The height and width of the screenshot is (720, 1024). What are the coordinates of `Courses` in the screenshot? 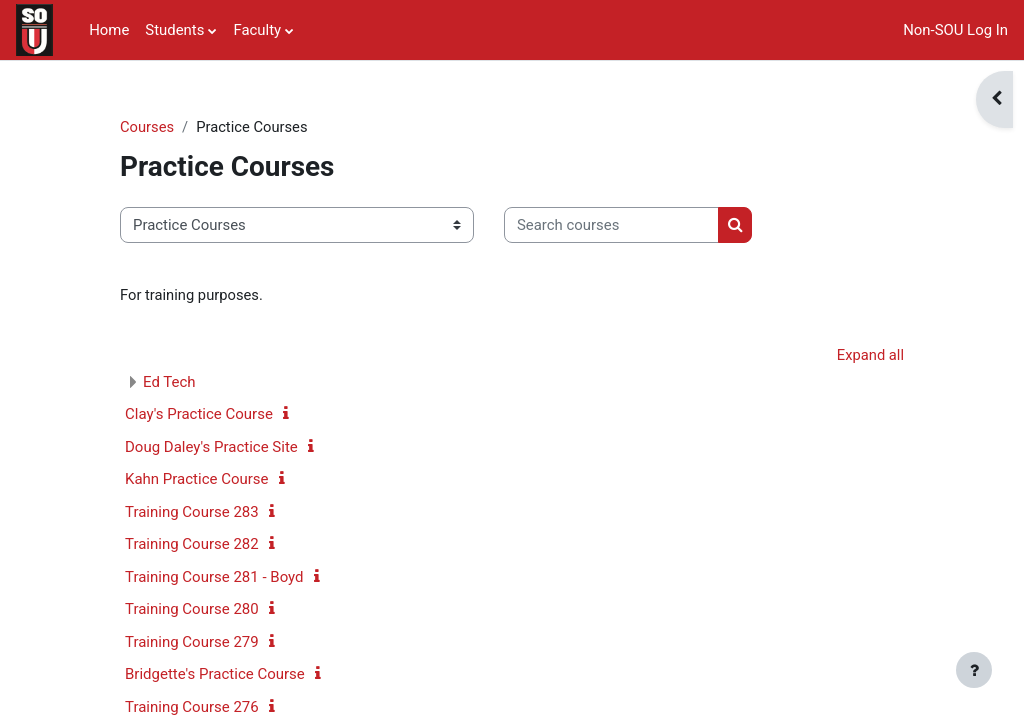 It's located at (147, 127).